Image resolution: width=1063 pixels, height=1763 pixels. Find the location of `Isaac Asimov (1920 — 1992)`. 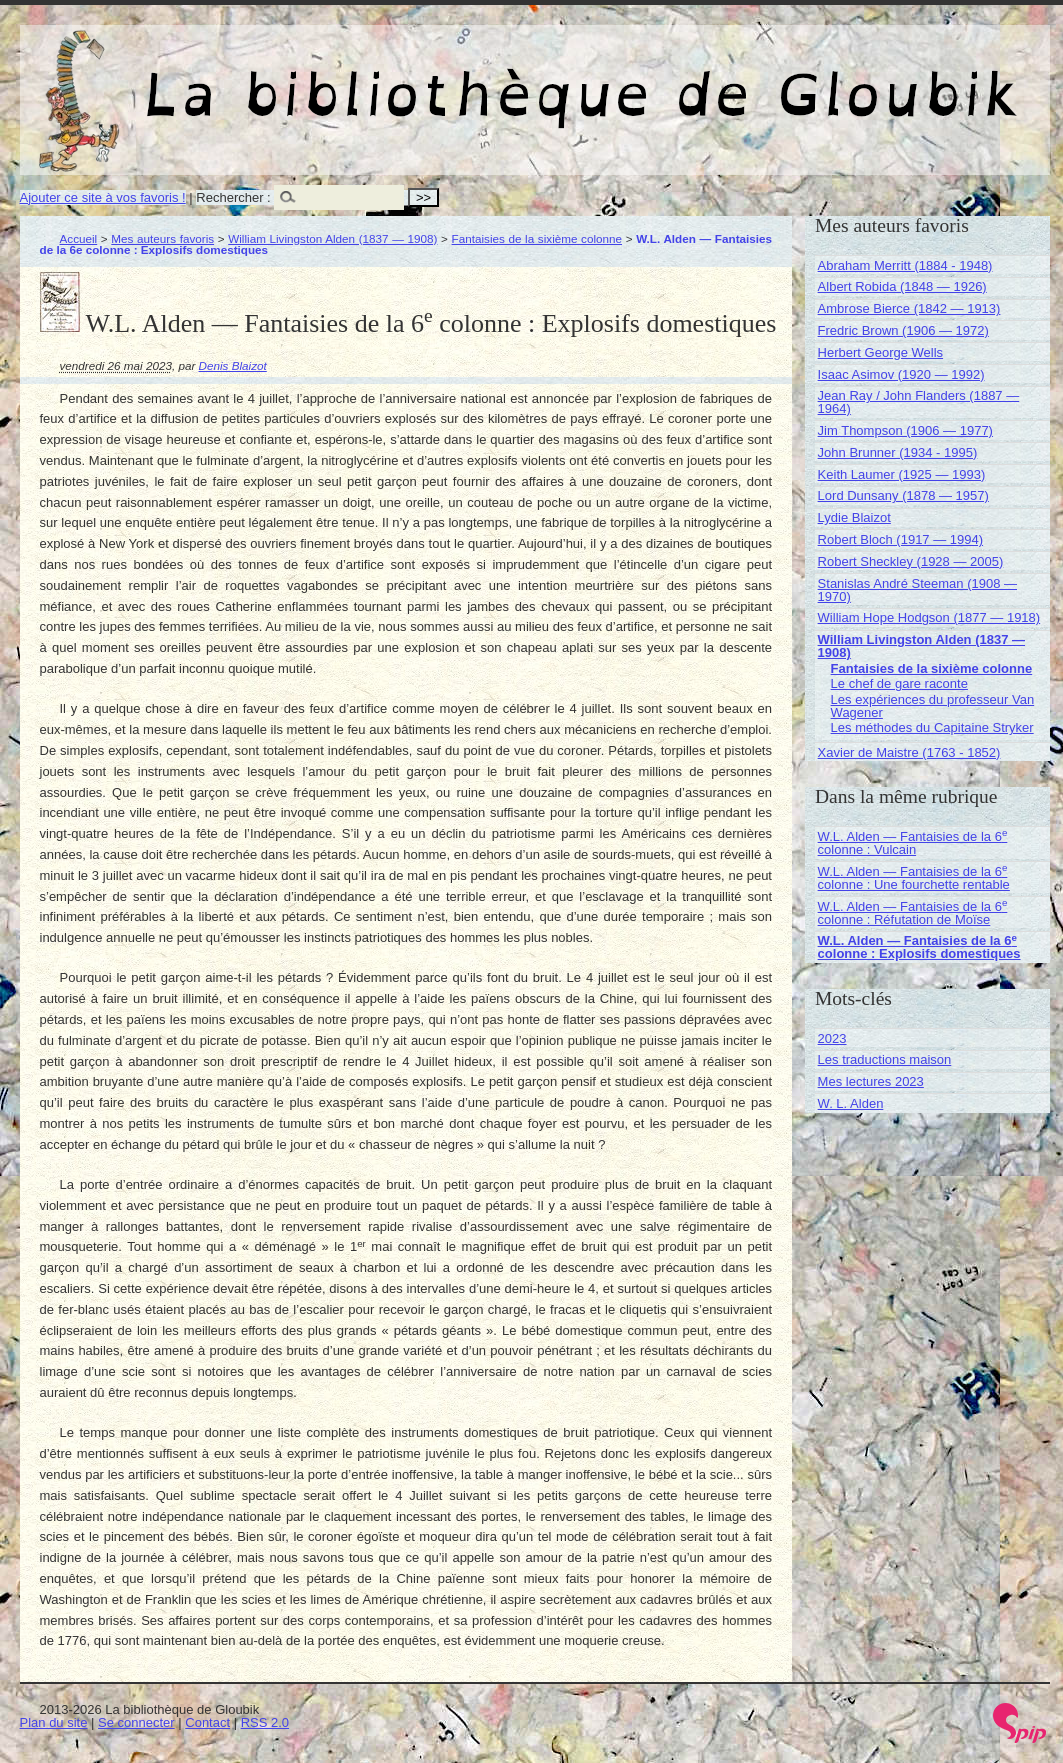

Isaac Asimov (1920 — 1992) is located at coordinates (901, 374).